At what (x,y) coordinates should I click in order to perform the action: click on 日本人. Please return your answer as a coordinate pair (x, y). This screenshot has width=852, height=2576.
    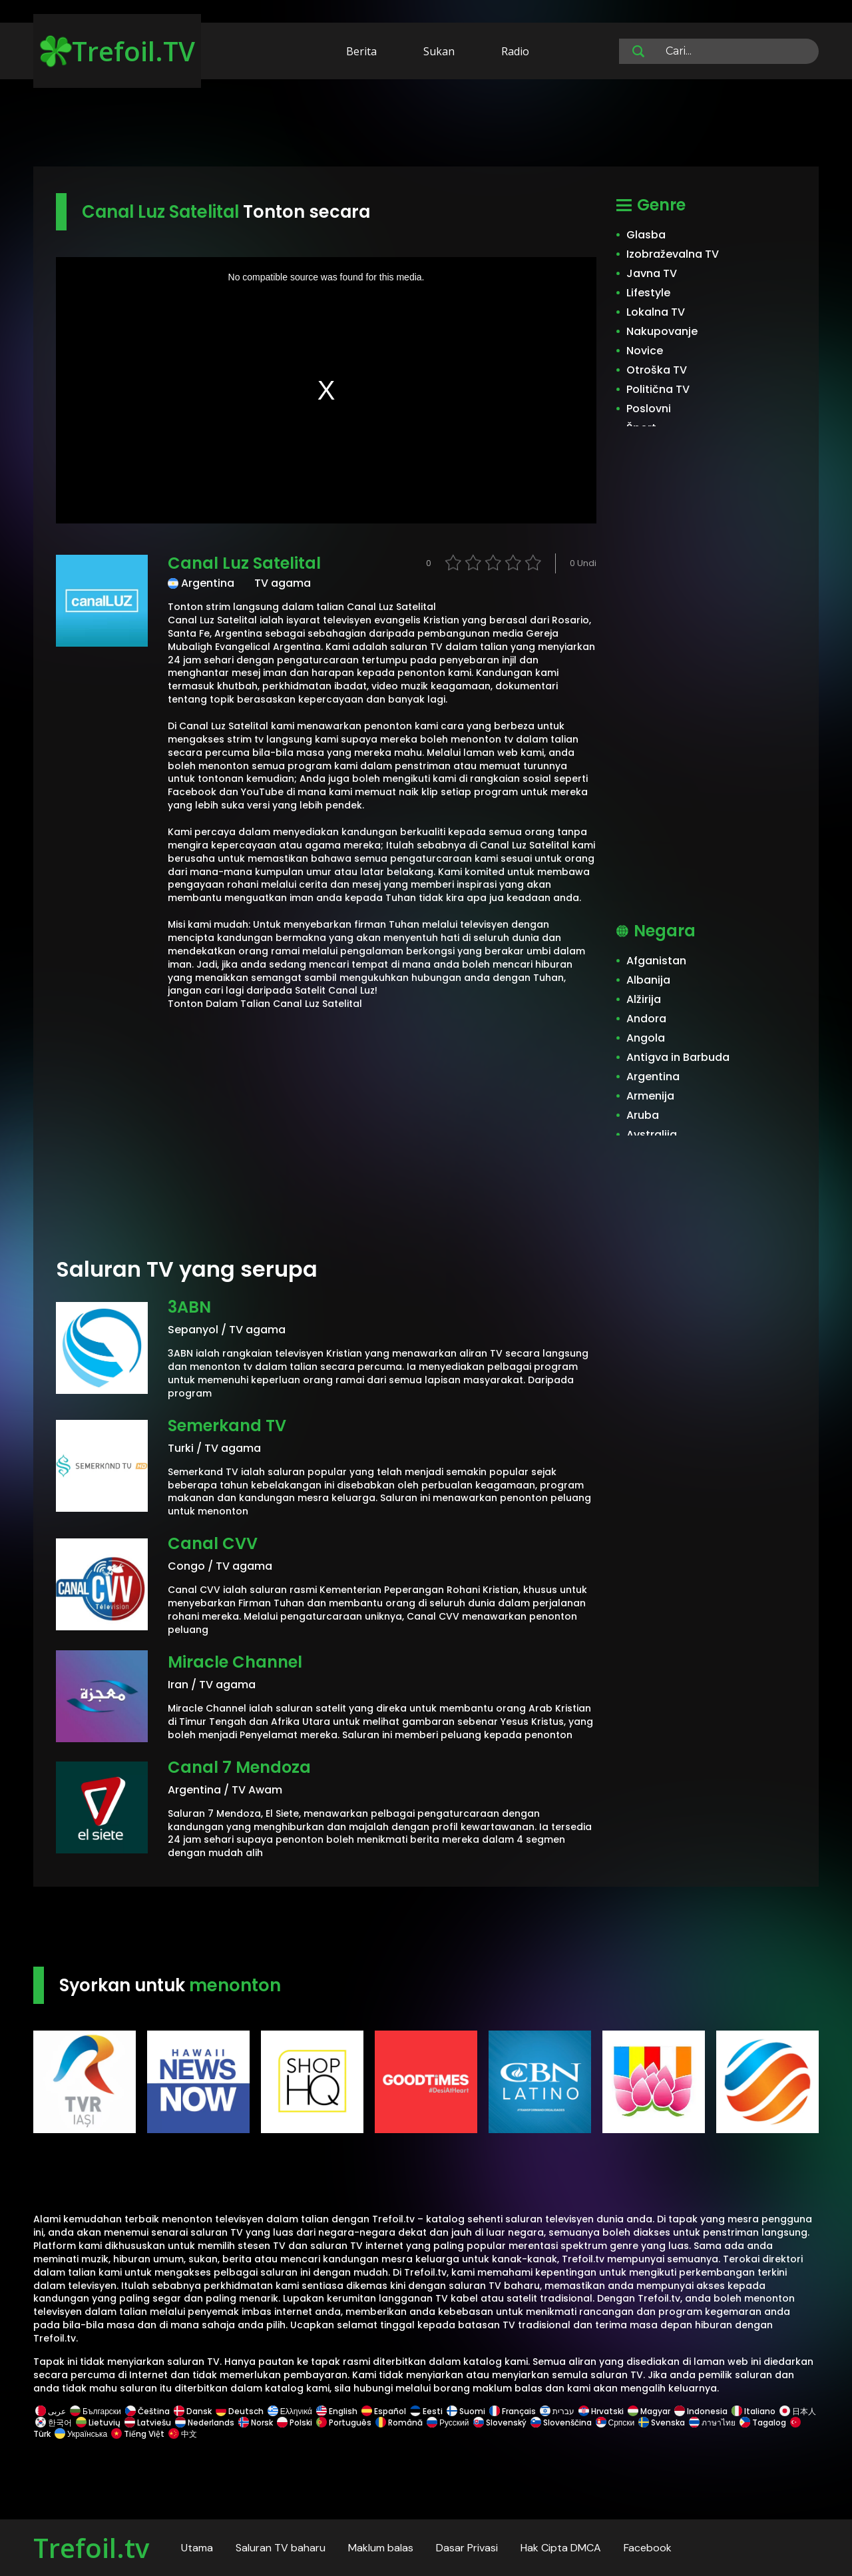
    Looking at the image, I should click on (796, 2411).